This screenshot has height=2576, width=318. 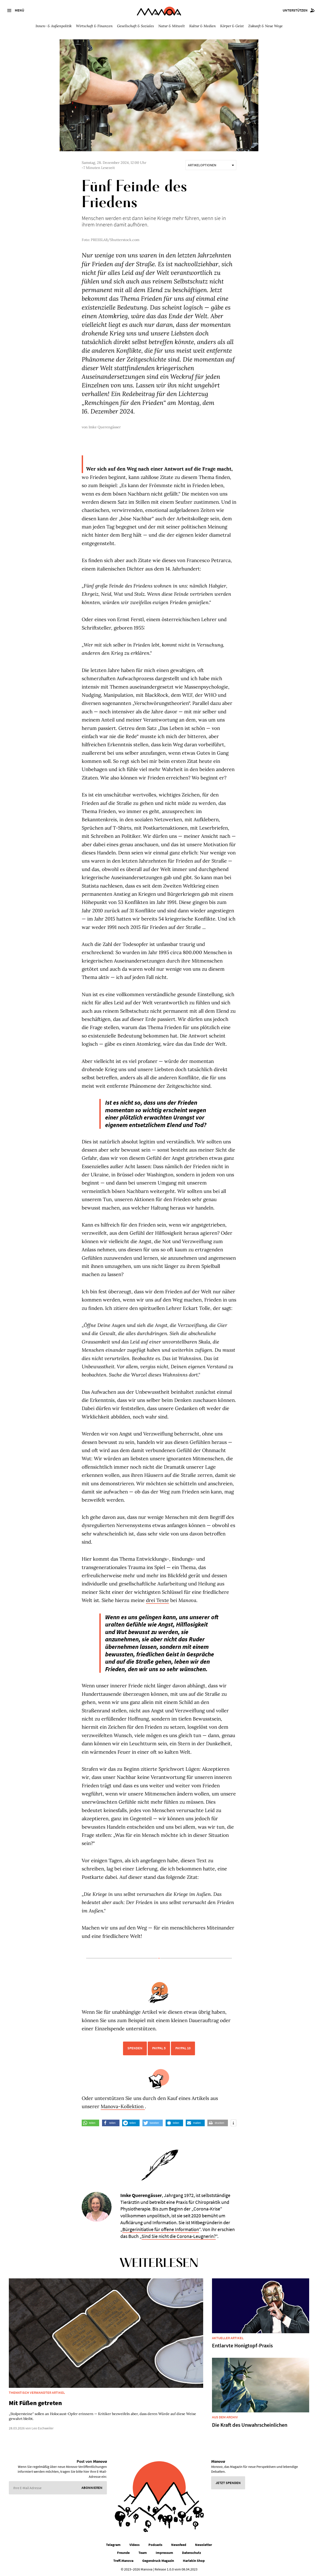 I want to click on Die Kraft des Unwahrscheinlichen, so click(x=249, y=2424).